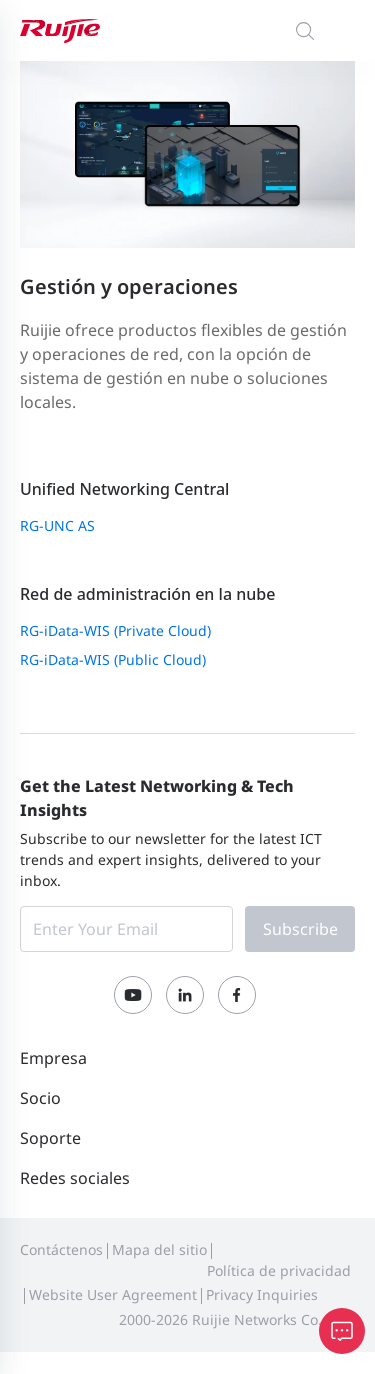  I want to click on RG-iData-WIS (Private Cloud), so click(115, 630).